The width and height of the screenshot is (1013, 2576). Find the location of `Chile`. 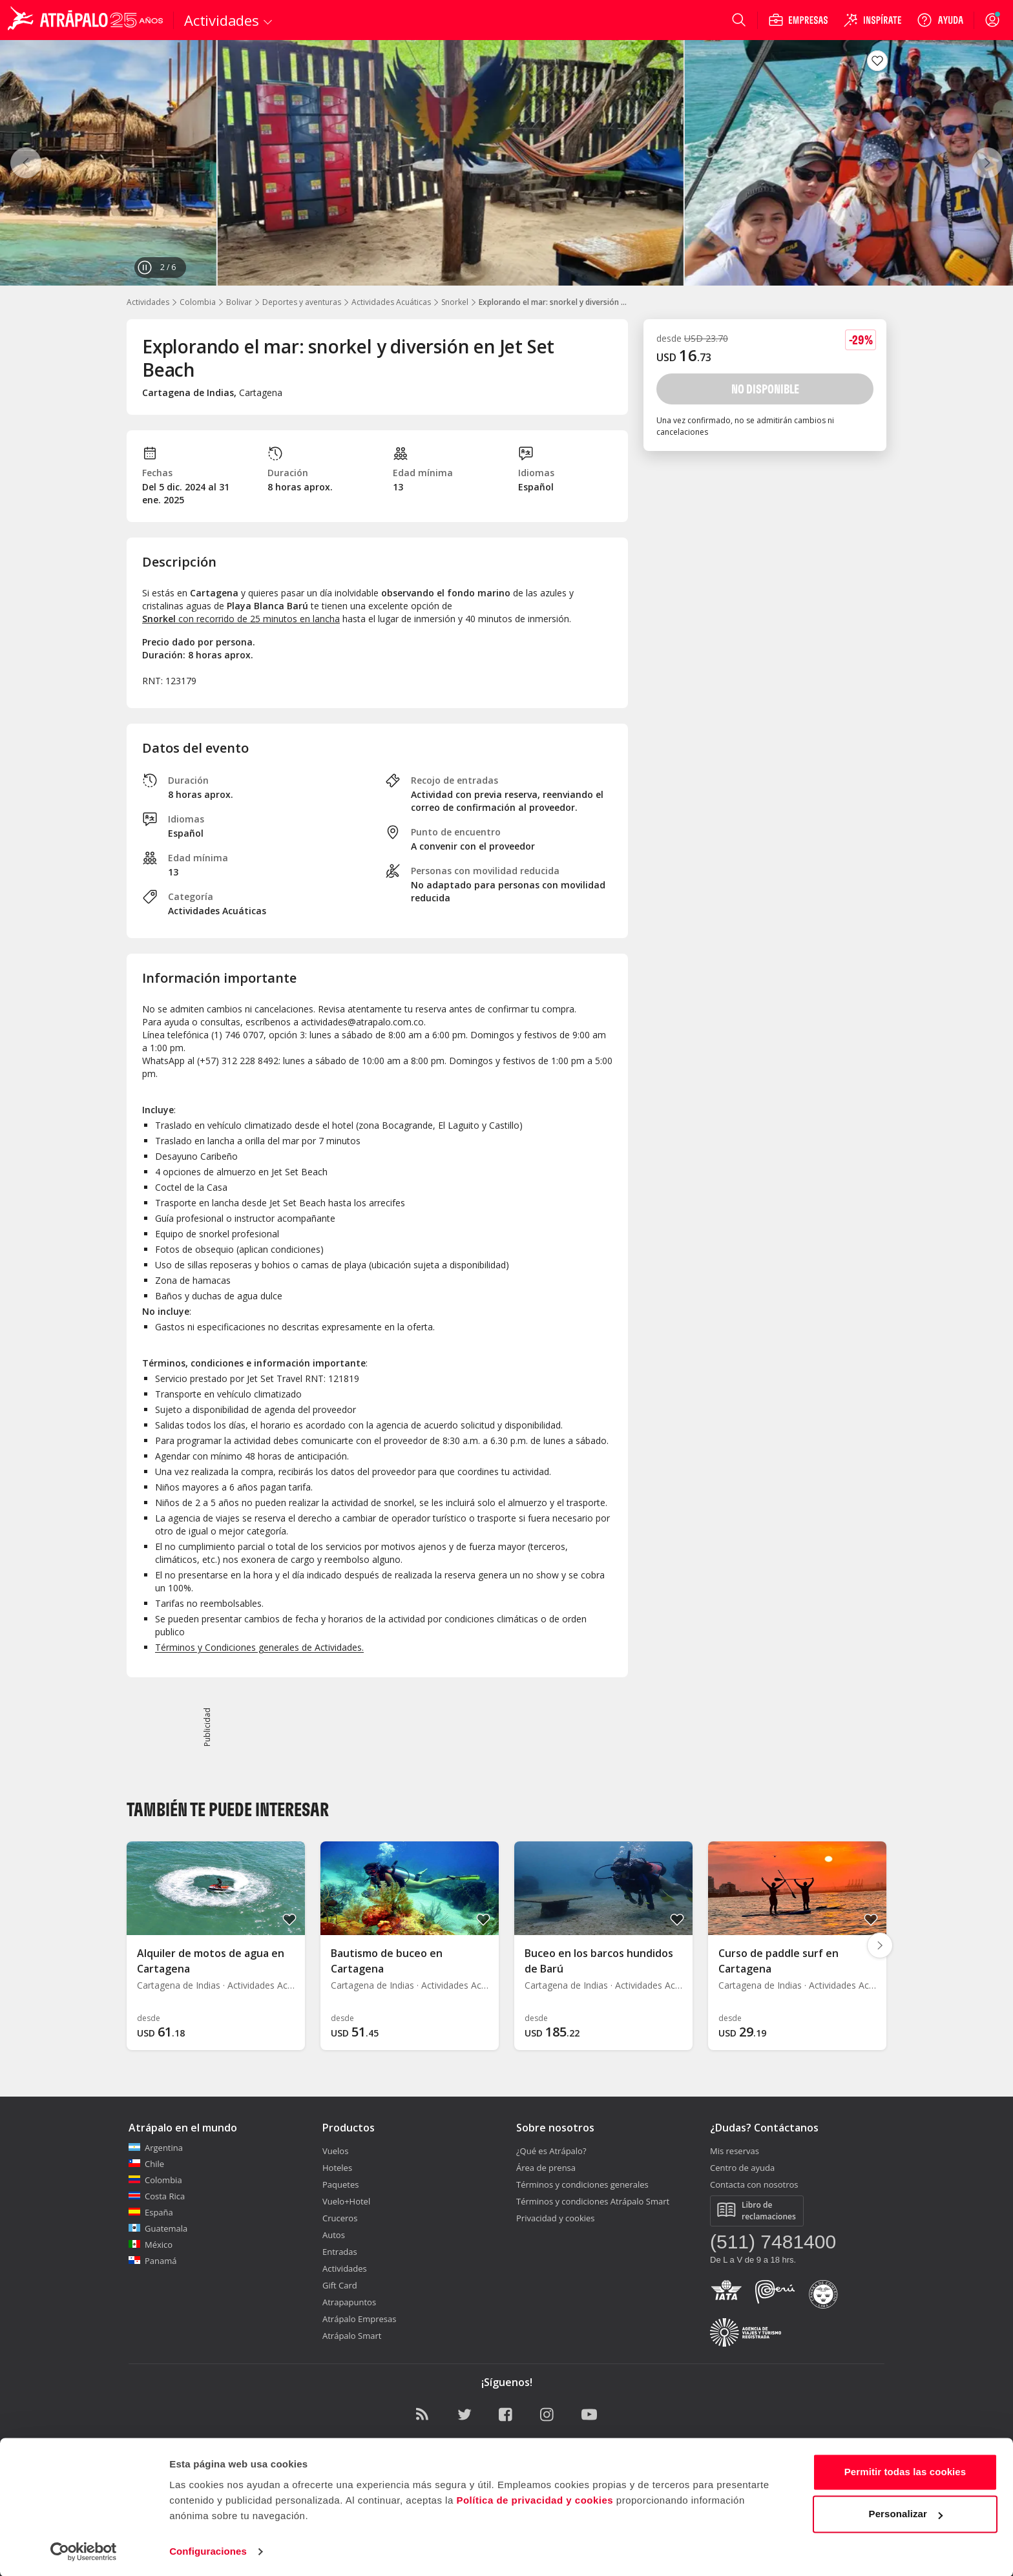

Chile is located at coordinates (146, 2163).